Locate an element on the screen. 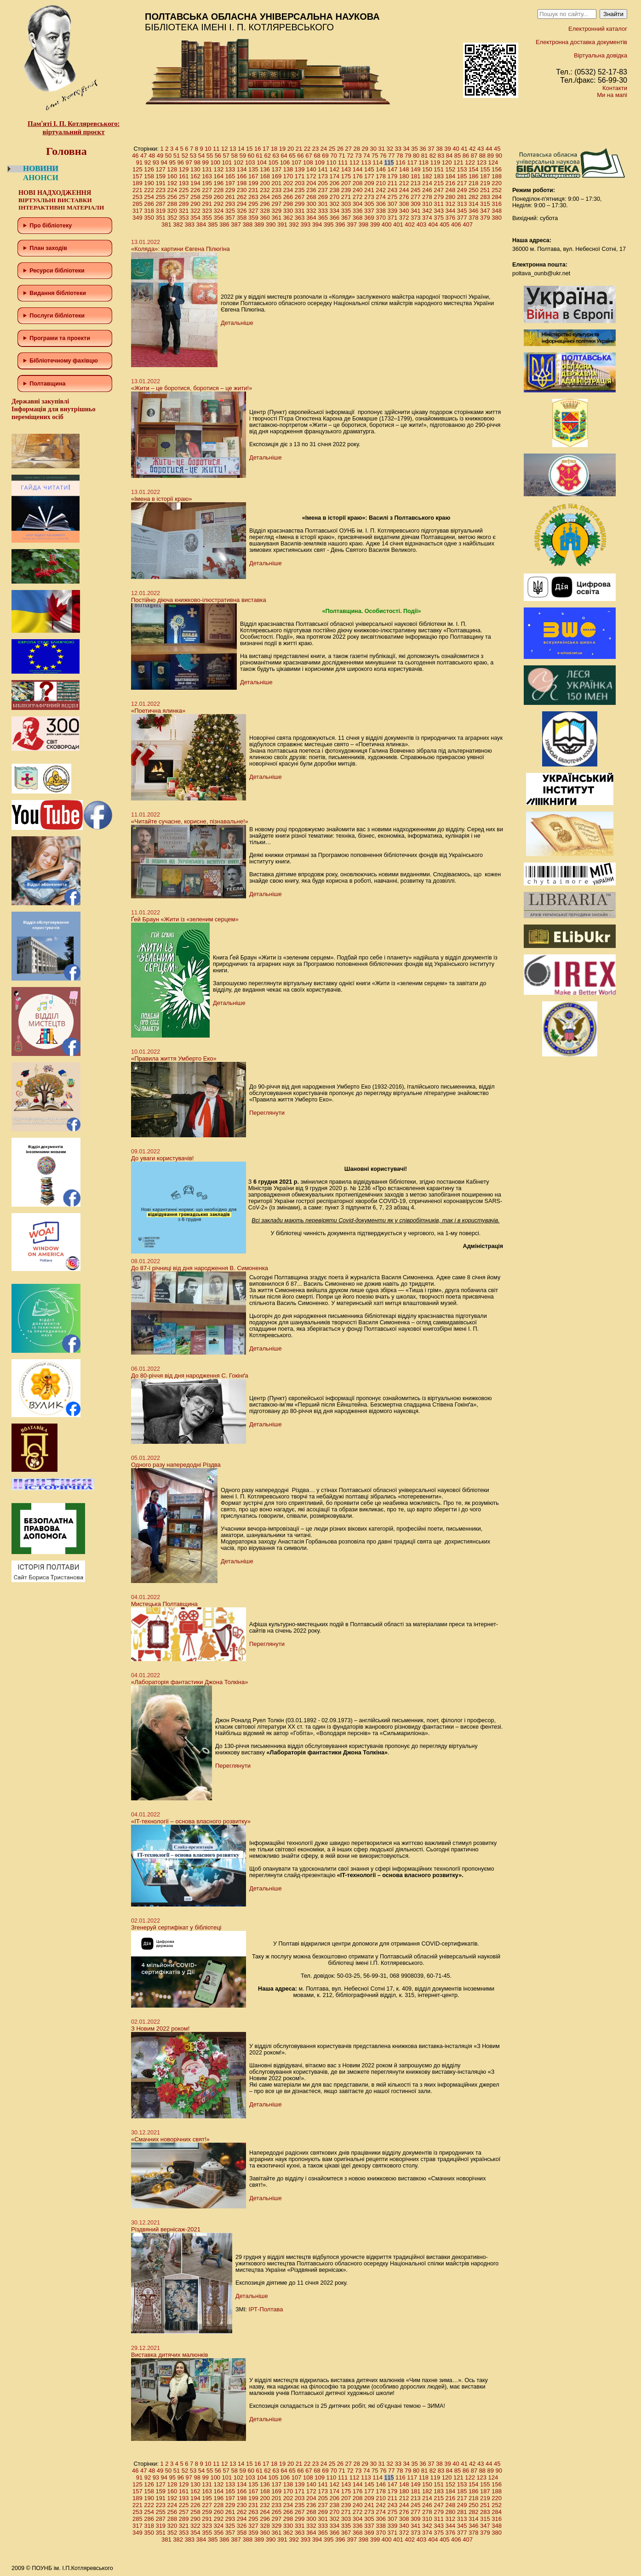 The height and width of the screenshot is (2576, 641). 313 is located at coordinates (462, 203).